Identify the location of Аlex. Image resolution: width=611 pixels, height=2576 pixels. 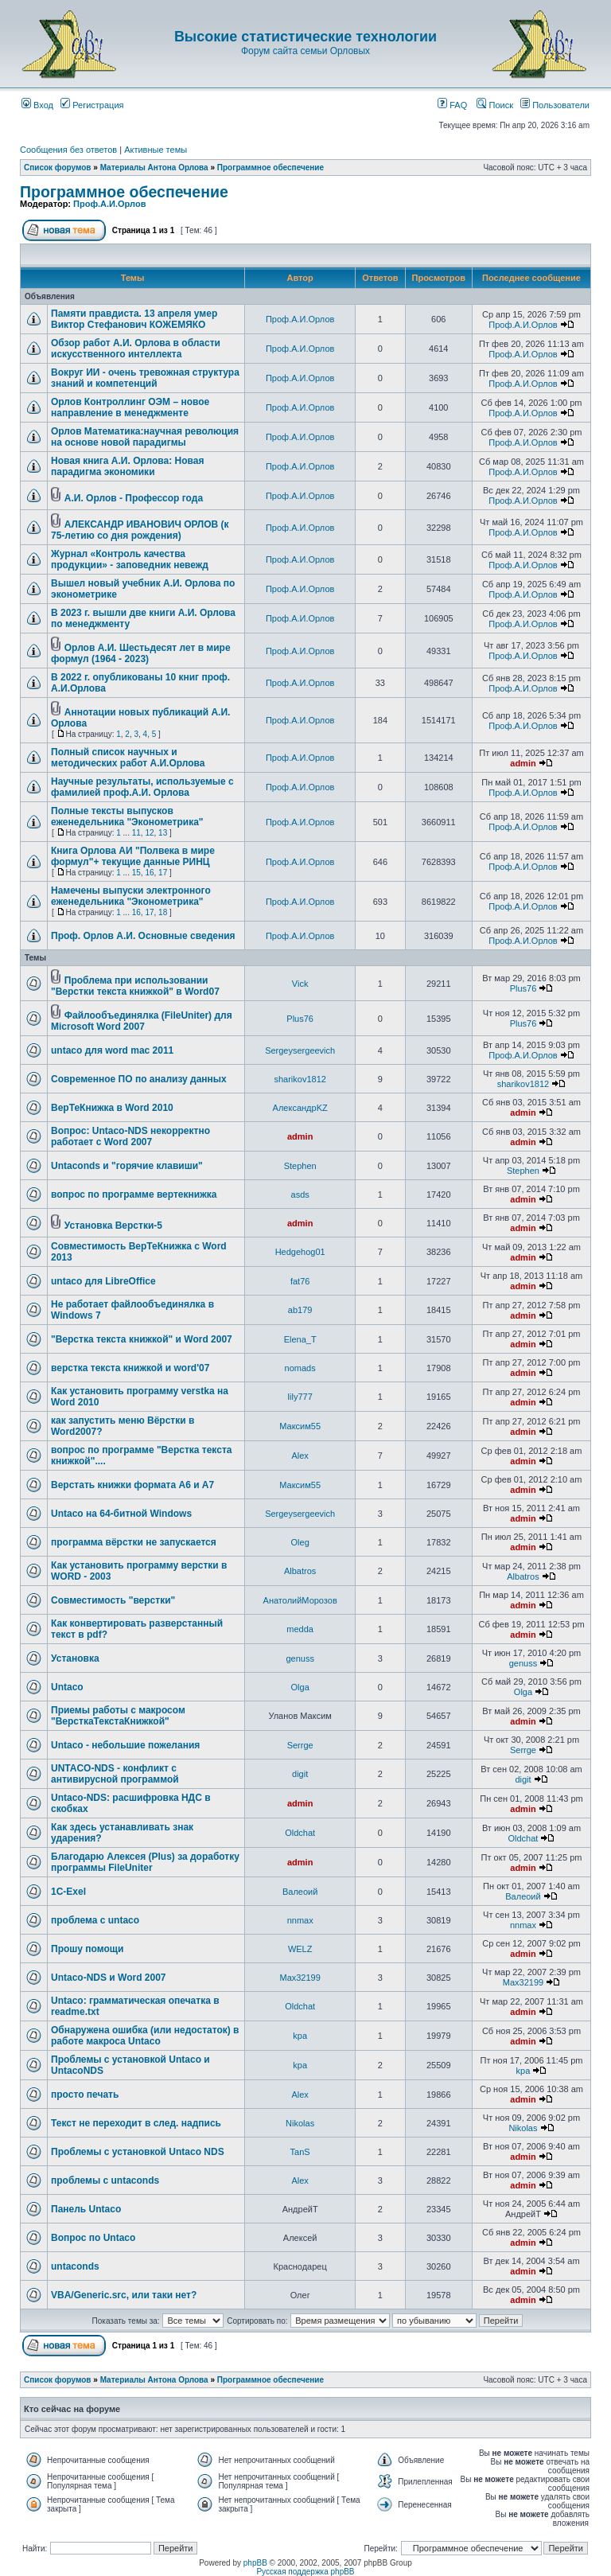
(299, 1455).